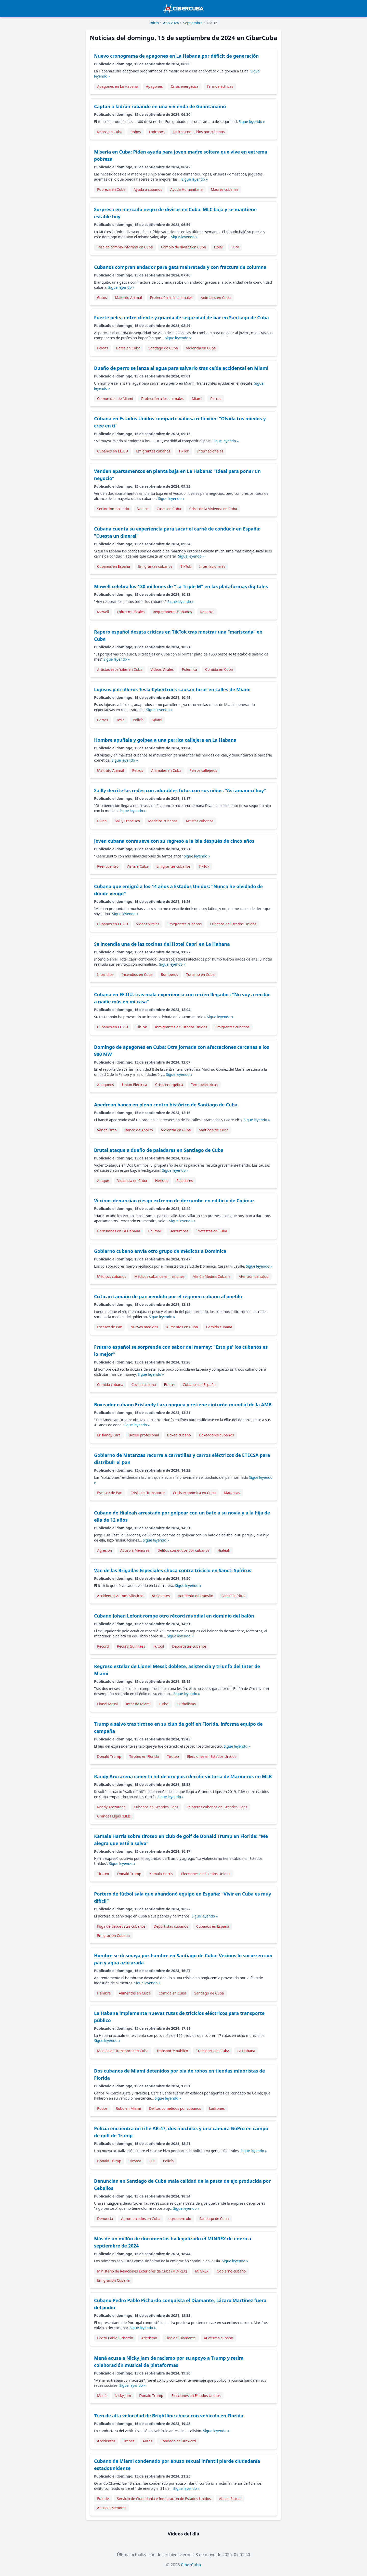 The height and width of the screenshot is (2576, 367). I want to click on Lionel Messi, so click(107, 1703).